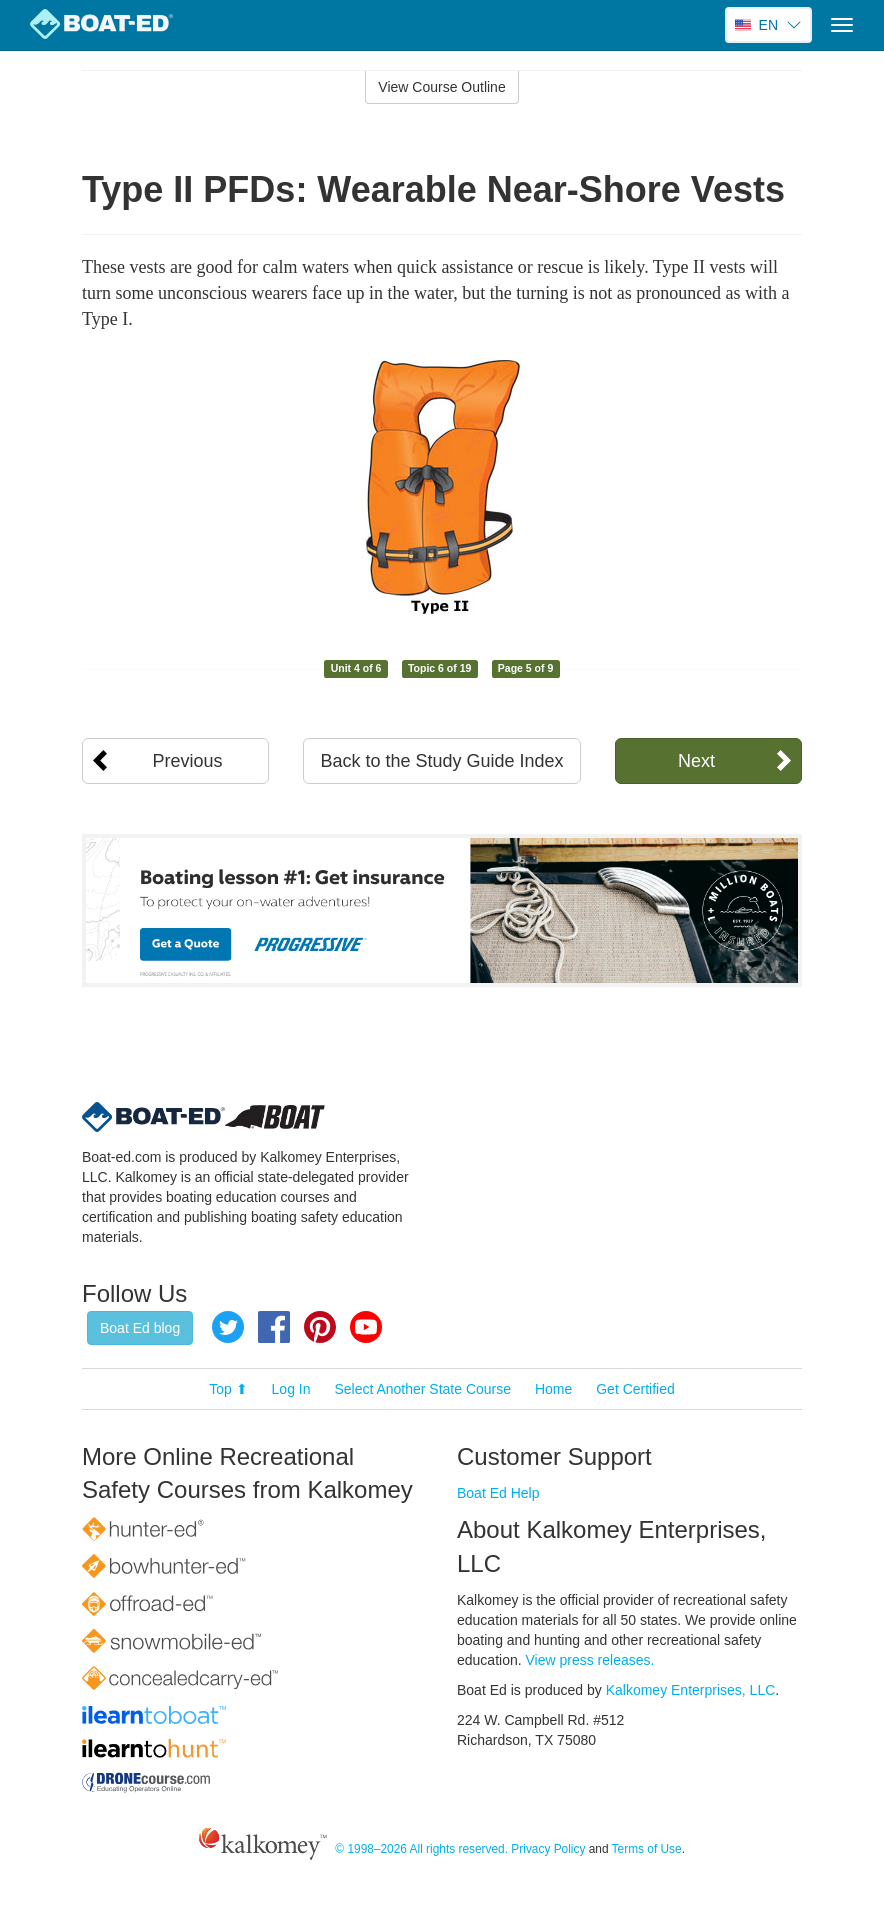 The width and height of the screenshot is (884, 1910). Describe the element at coordinates (553, 1389) in the screenshot. I see `Home` at that location.